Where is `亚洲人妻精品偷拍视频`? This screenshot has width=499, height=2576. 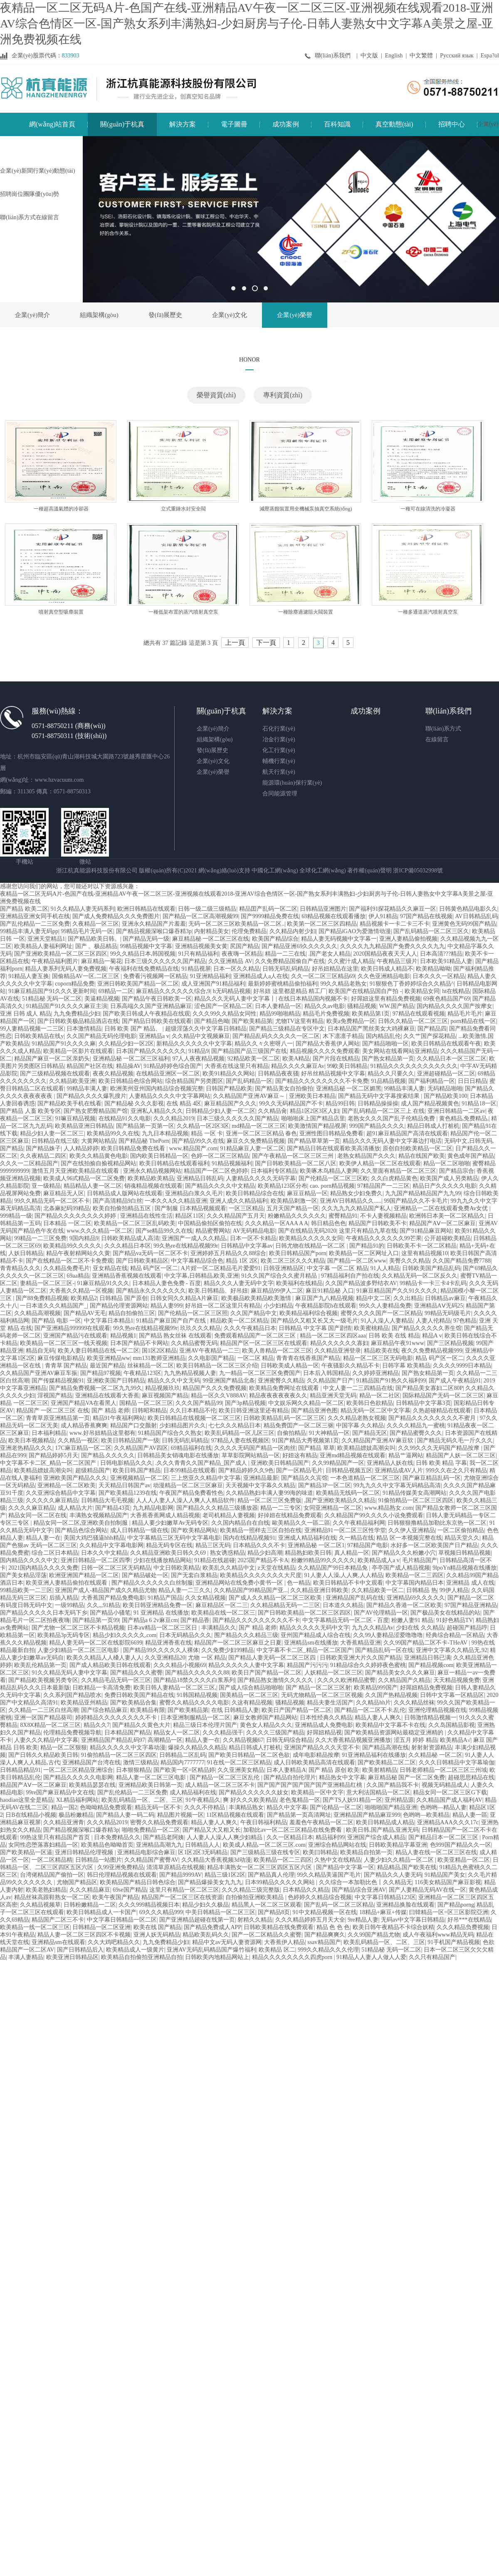 亚洲人妻精品偷拍视频 is located at coordinates (408, 939).